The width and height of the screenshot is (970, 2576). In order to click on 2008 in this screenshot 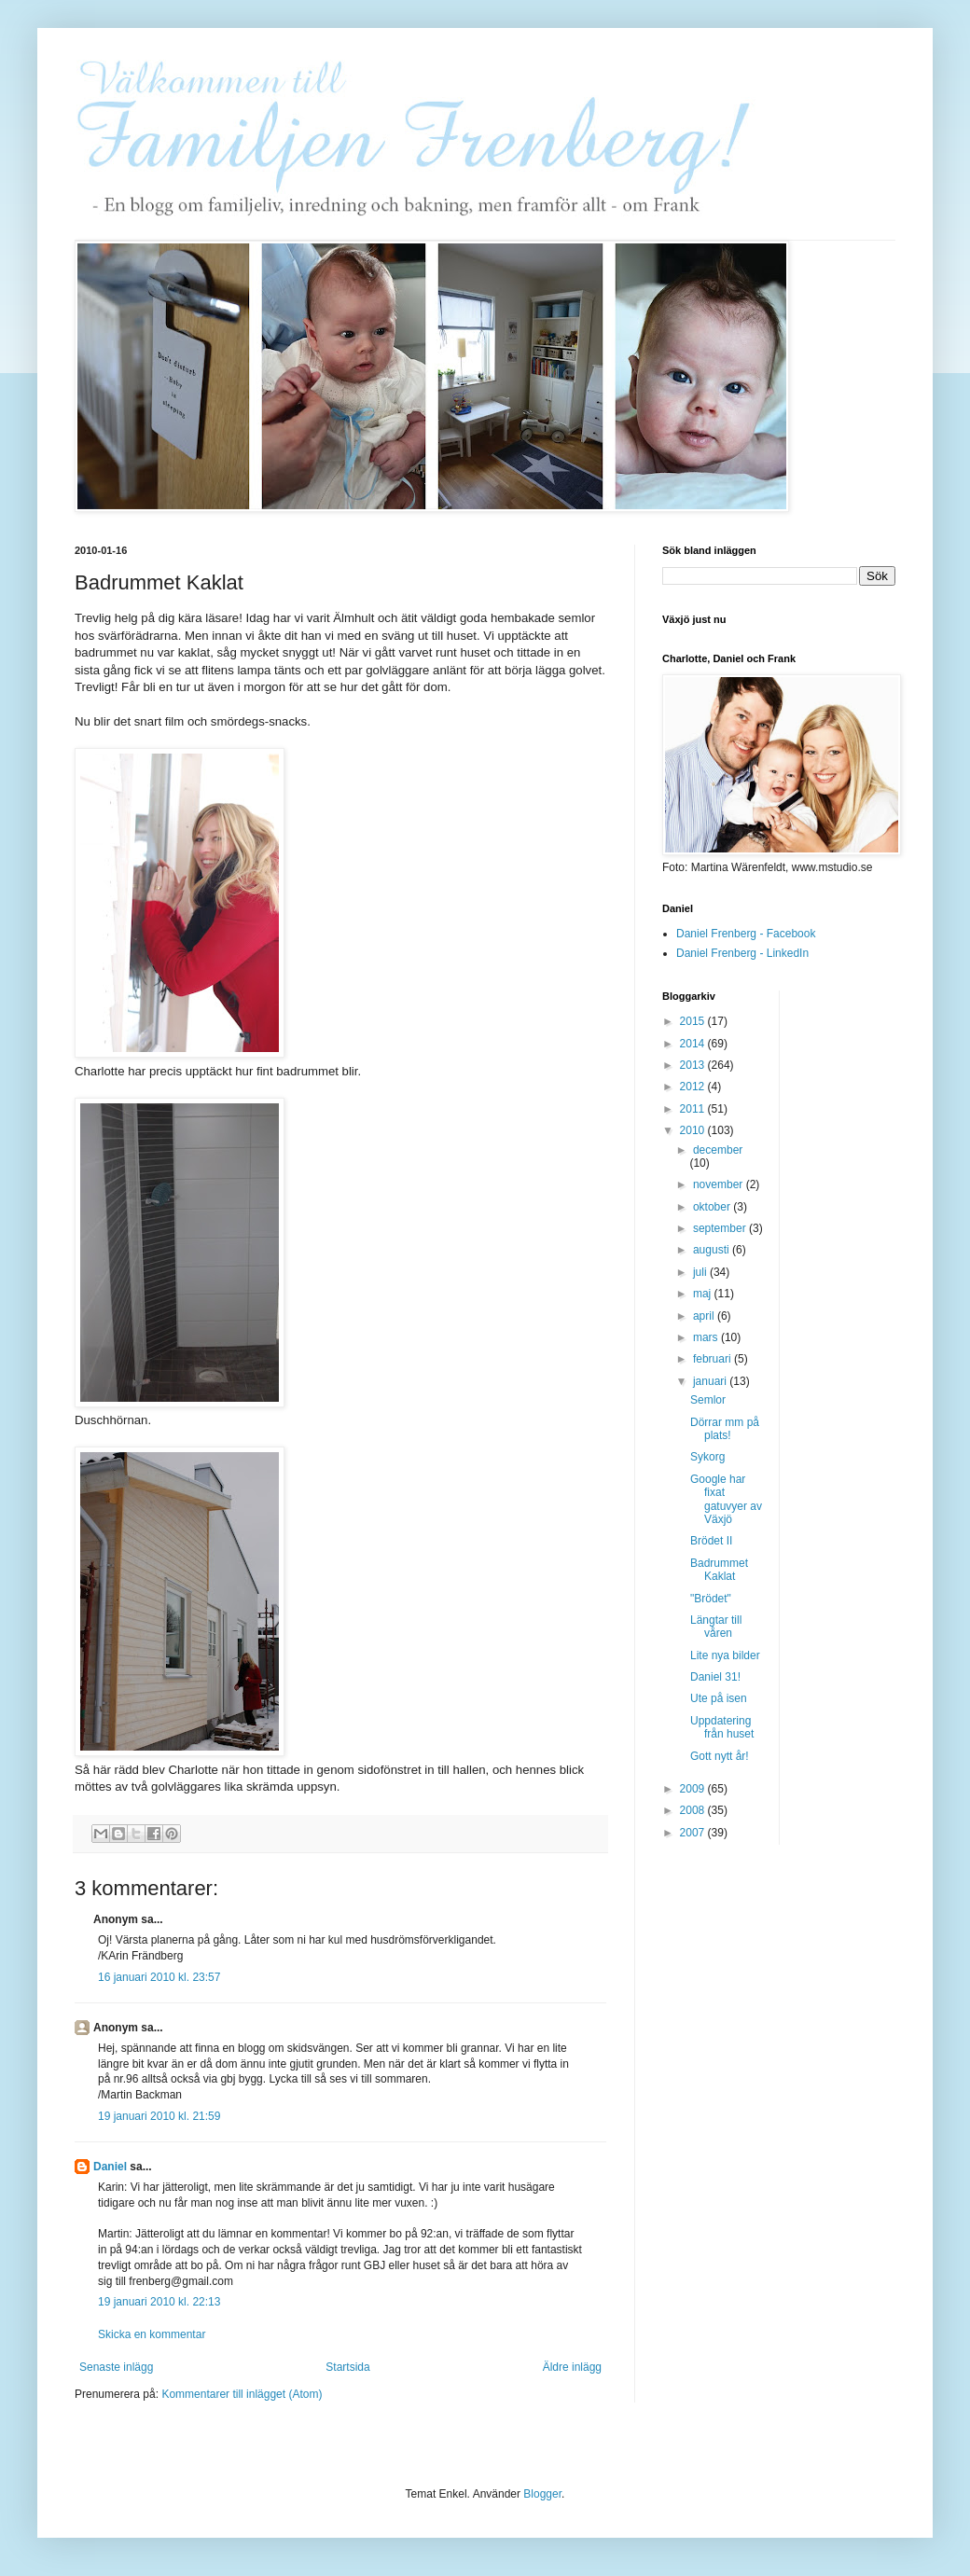, I will do `click(694, 1810)`.